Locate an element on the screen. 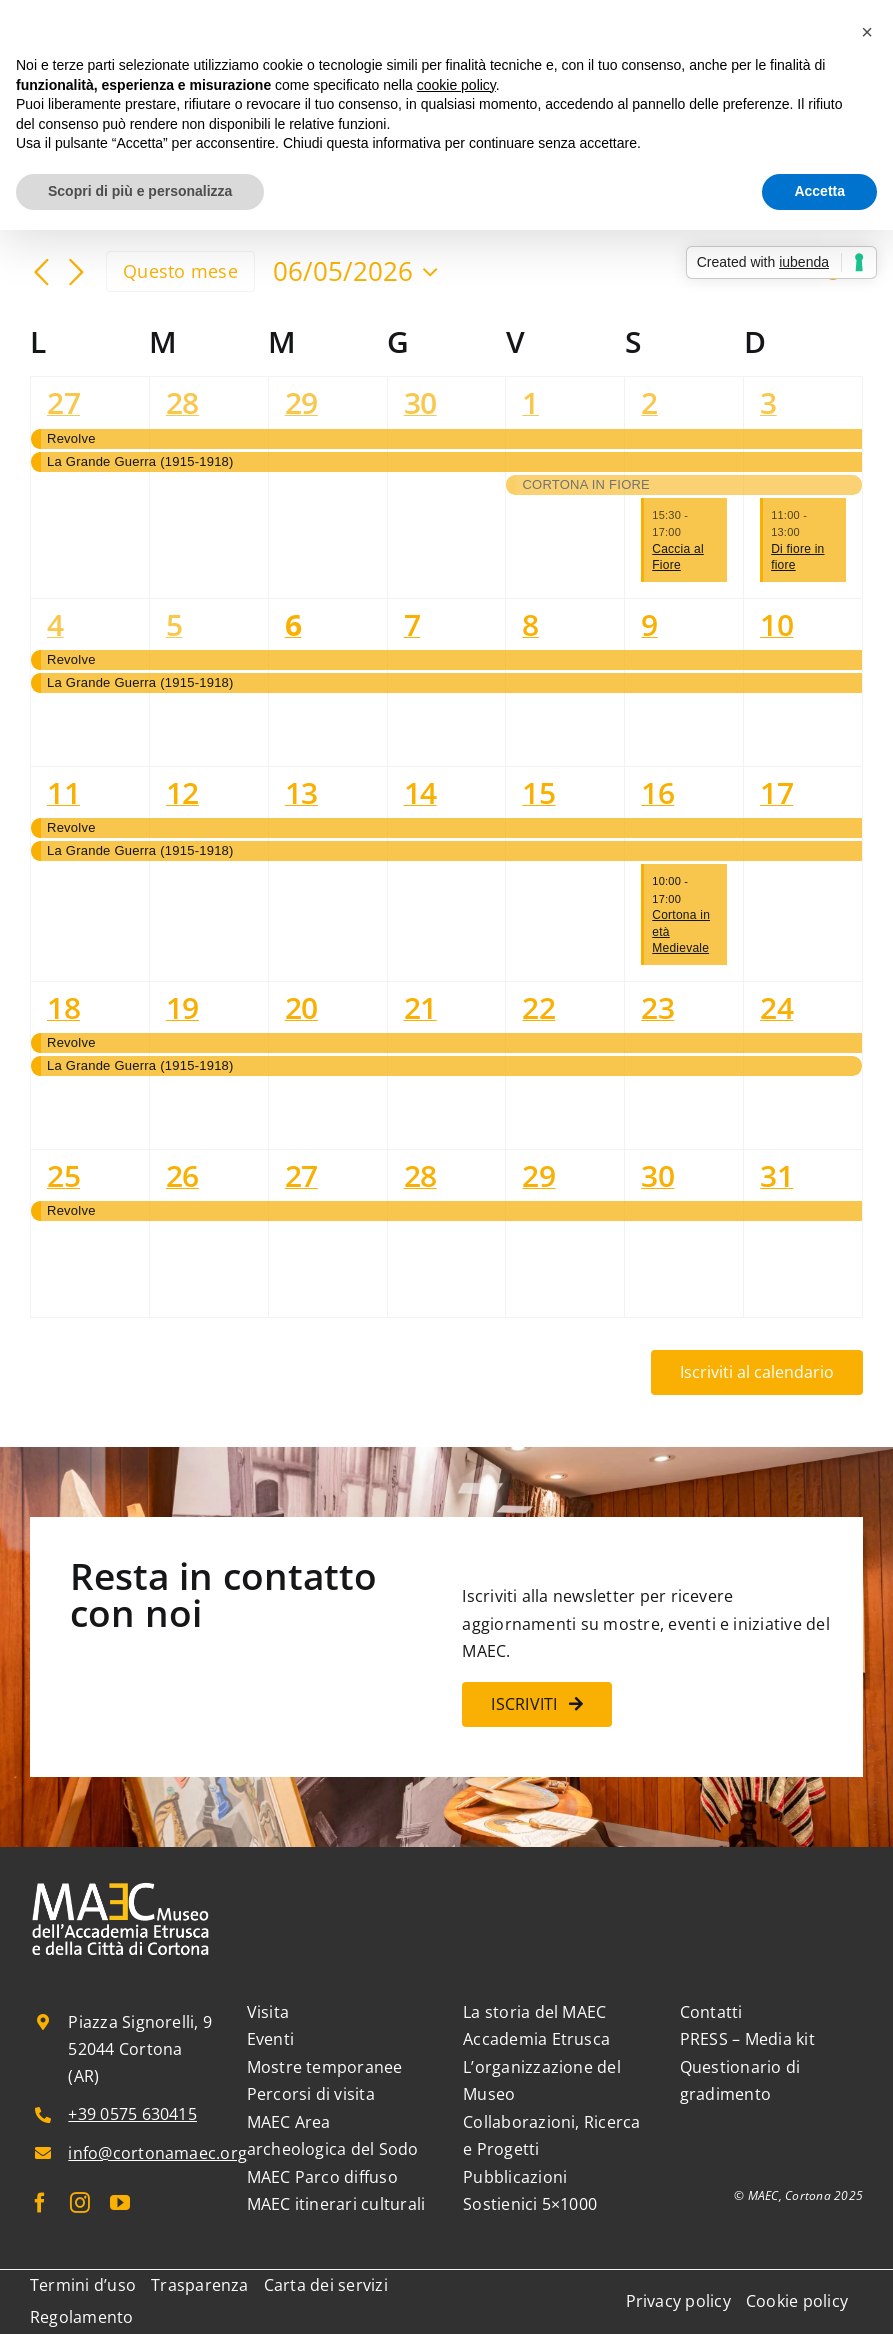 The image size is (893, 2334). 25 [25 Maggio] is located at coordinates (63, 1175).